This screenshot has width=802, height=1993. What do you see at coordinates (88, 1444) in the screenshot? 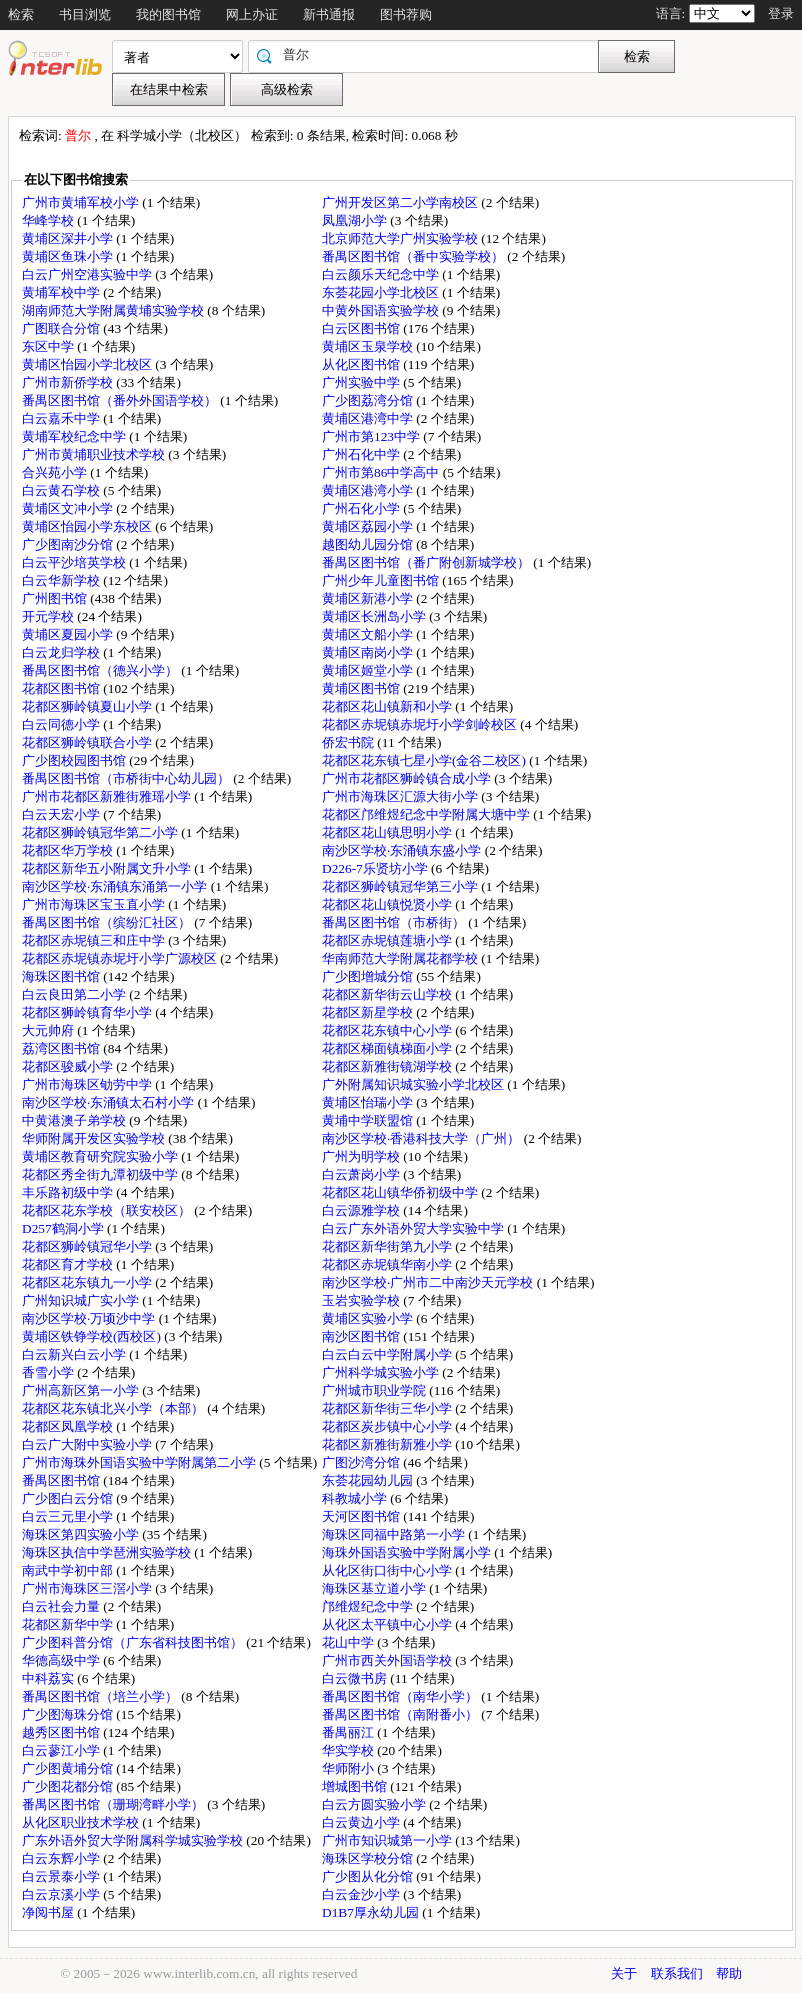
I see `白云广大附中实验小学` at bounding box center [88, 1444].